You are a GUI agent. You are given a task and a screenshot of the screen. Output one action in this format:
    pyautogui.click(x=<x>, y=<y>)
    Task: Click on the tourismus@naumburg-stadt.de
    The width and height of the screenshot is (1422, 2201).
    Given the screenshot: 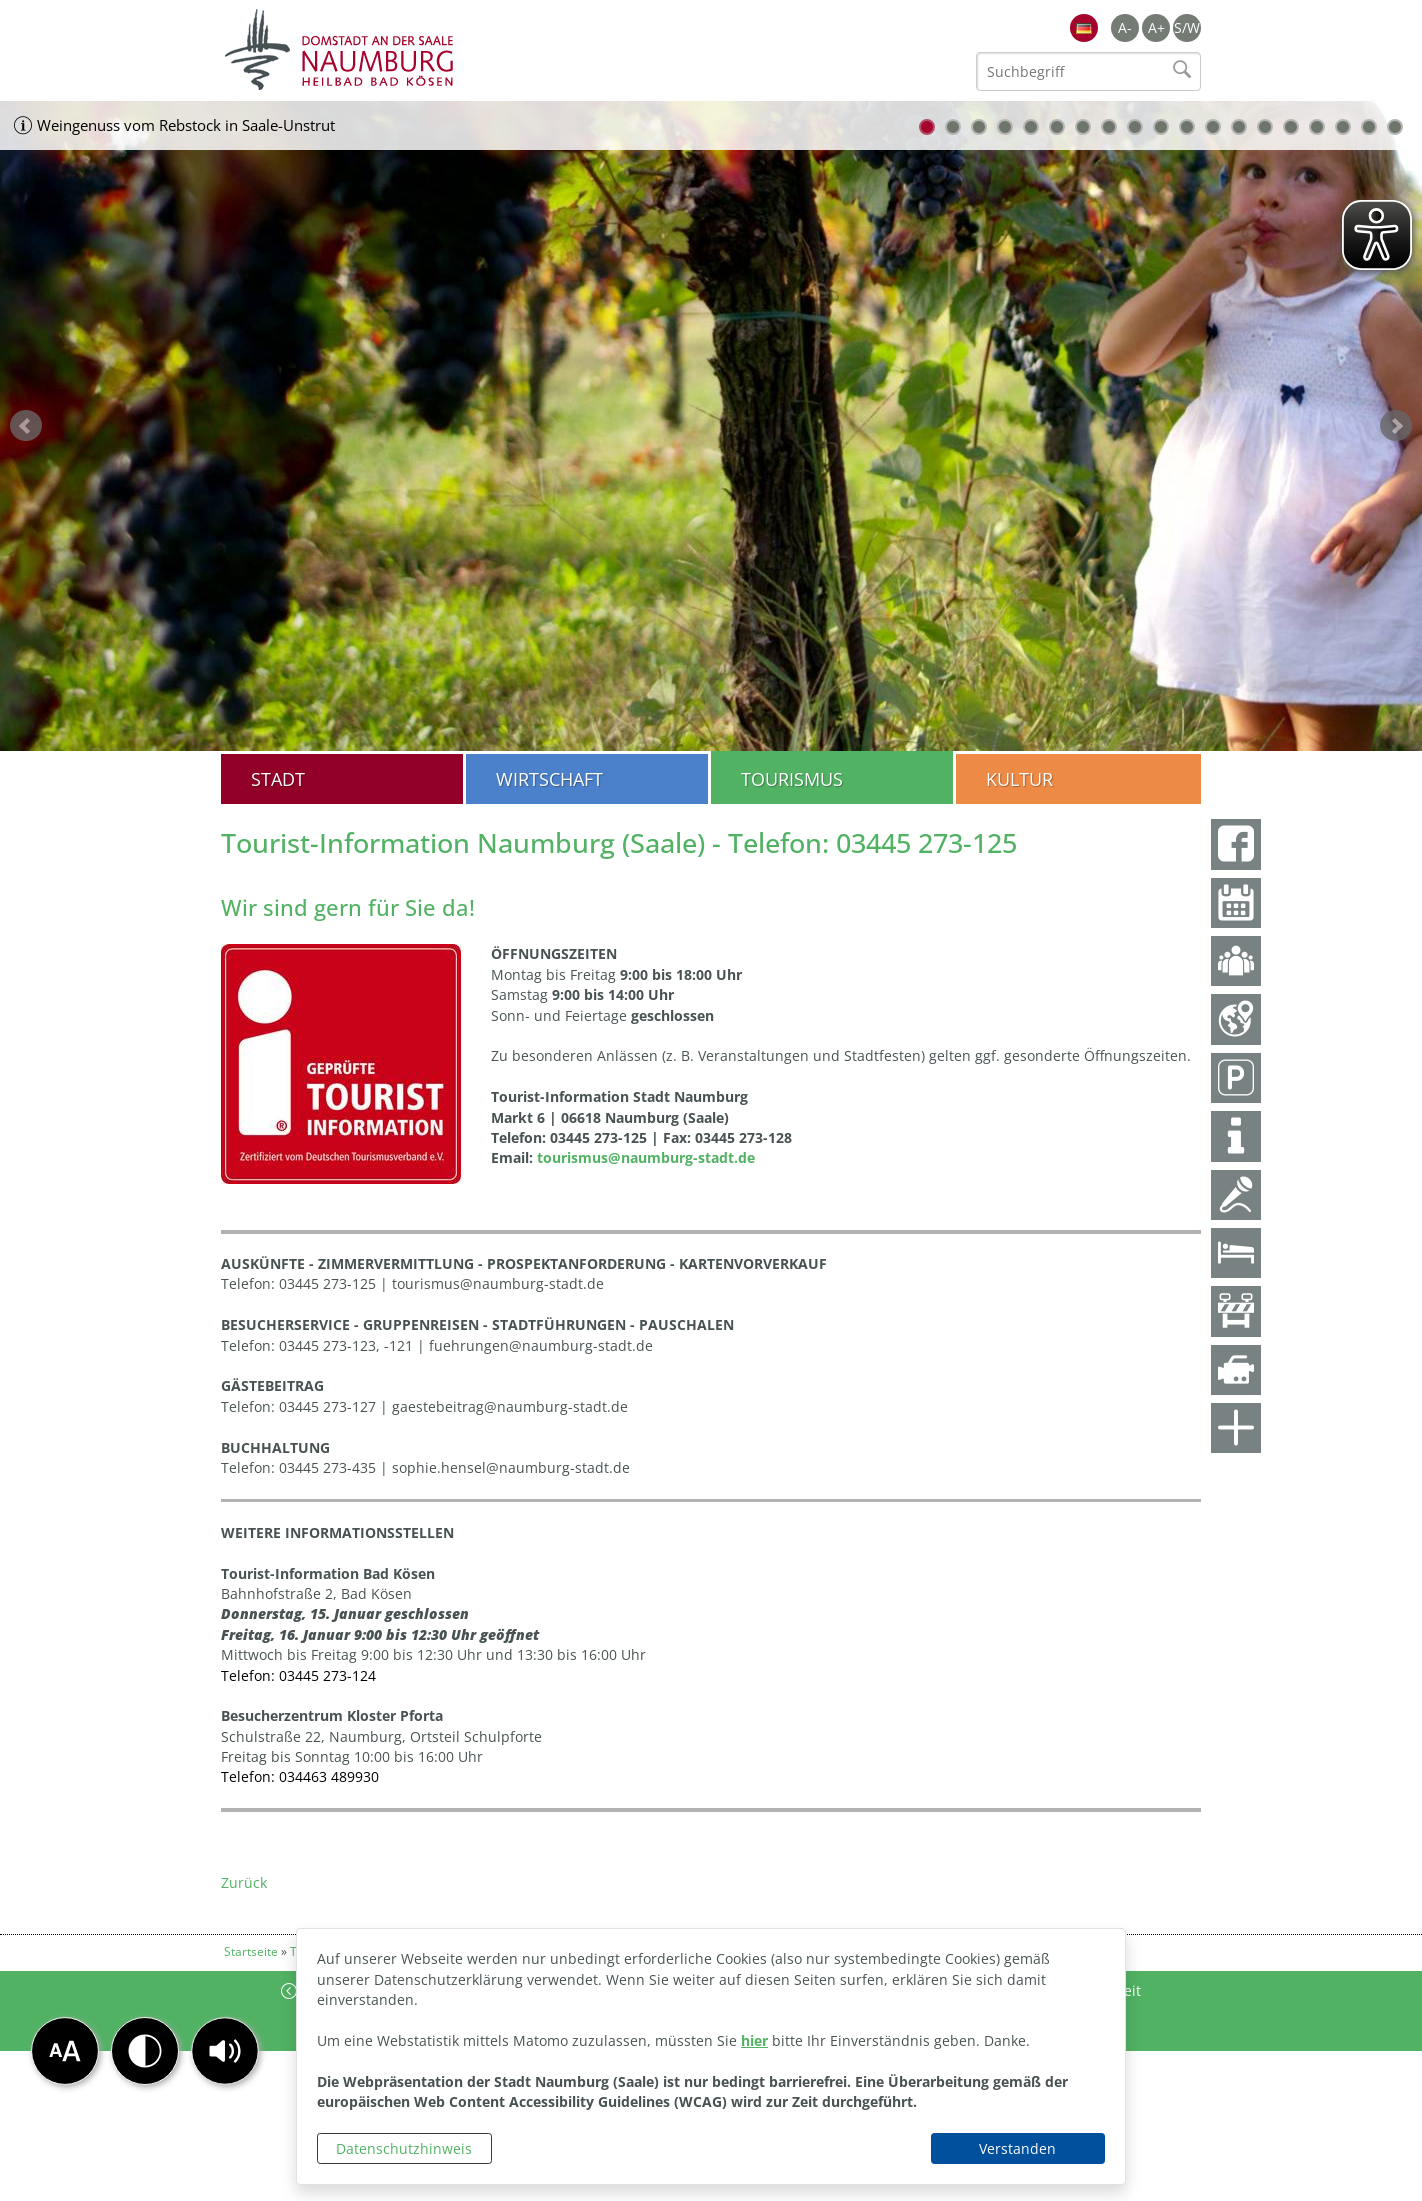 What is the action you would take?
    pyautogui.click(x=646, y=1157)
    